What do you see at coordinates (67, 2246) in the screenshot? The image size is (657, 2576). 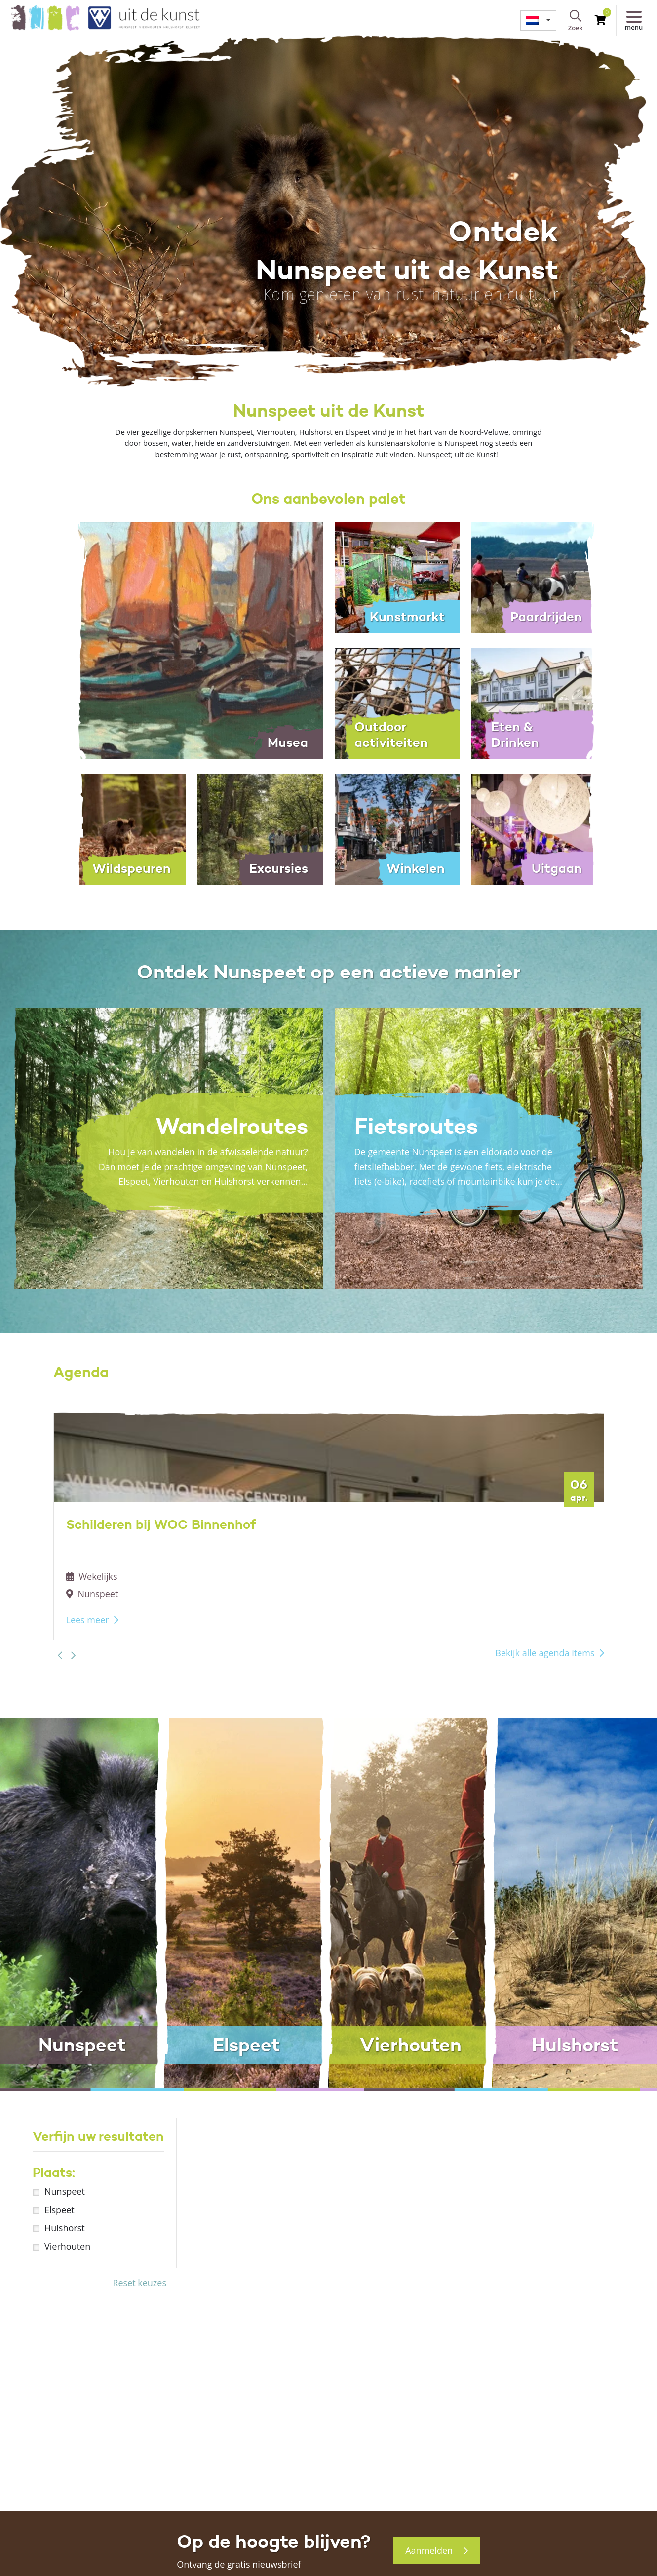 I see `Vierhouten` at bounding box center [67, 2246].